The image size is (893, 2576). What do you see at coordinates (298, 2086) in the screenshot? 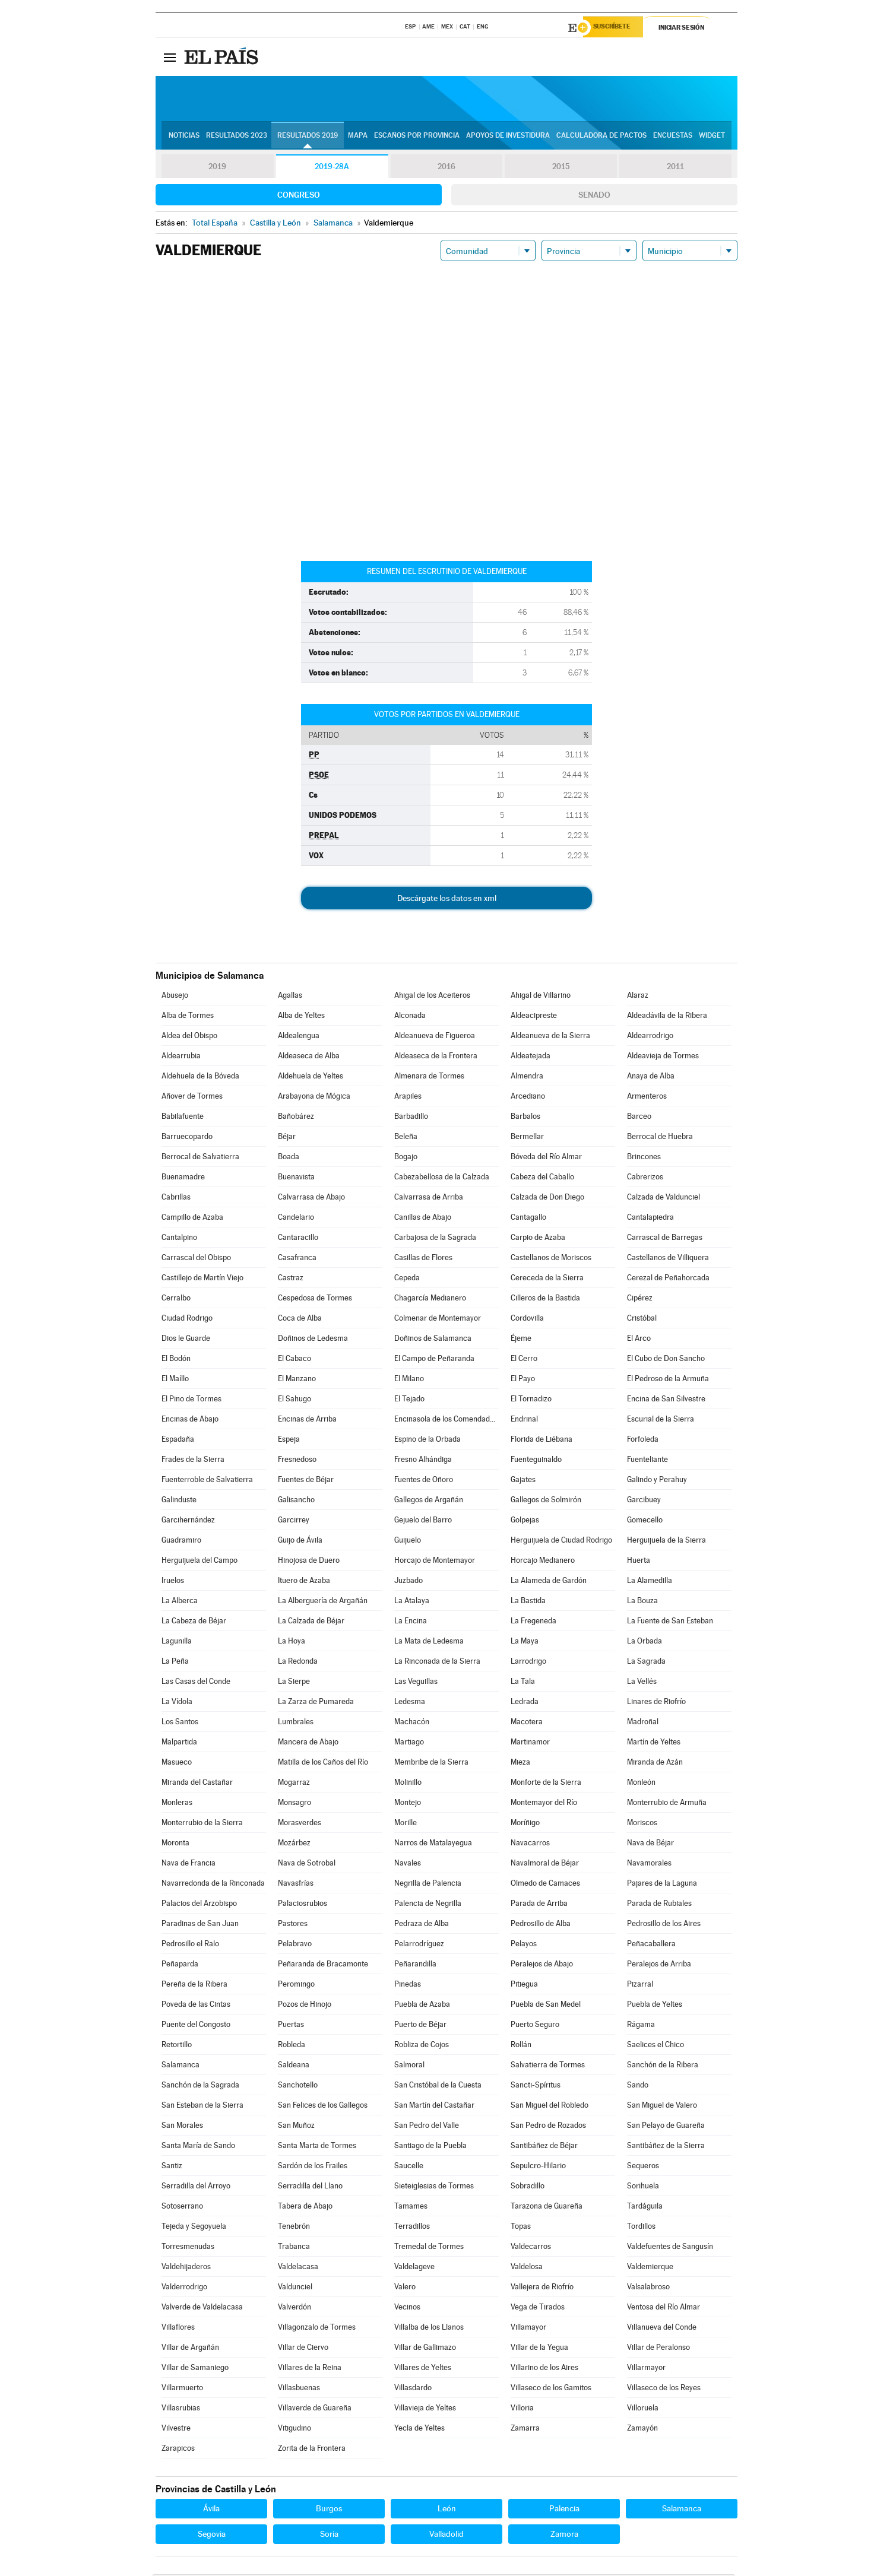
I see `Sanchotello` at bounding box center [298, 2086].